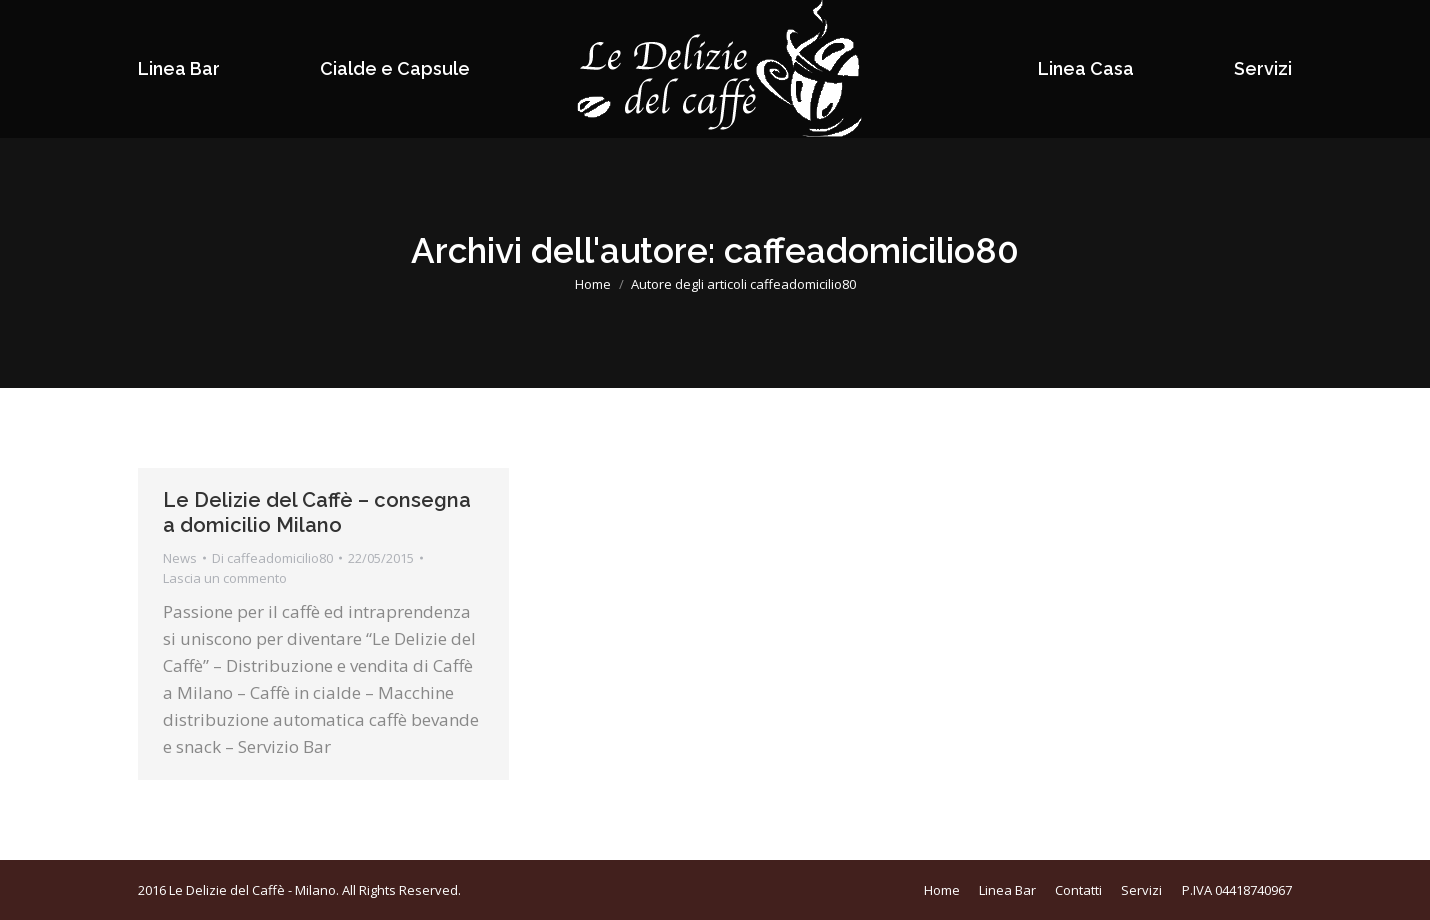 This screenshot has height=920, width=1430. I want to click on Lascia un commento, so click(225, 578).